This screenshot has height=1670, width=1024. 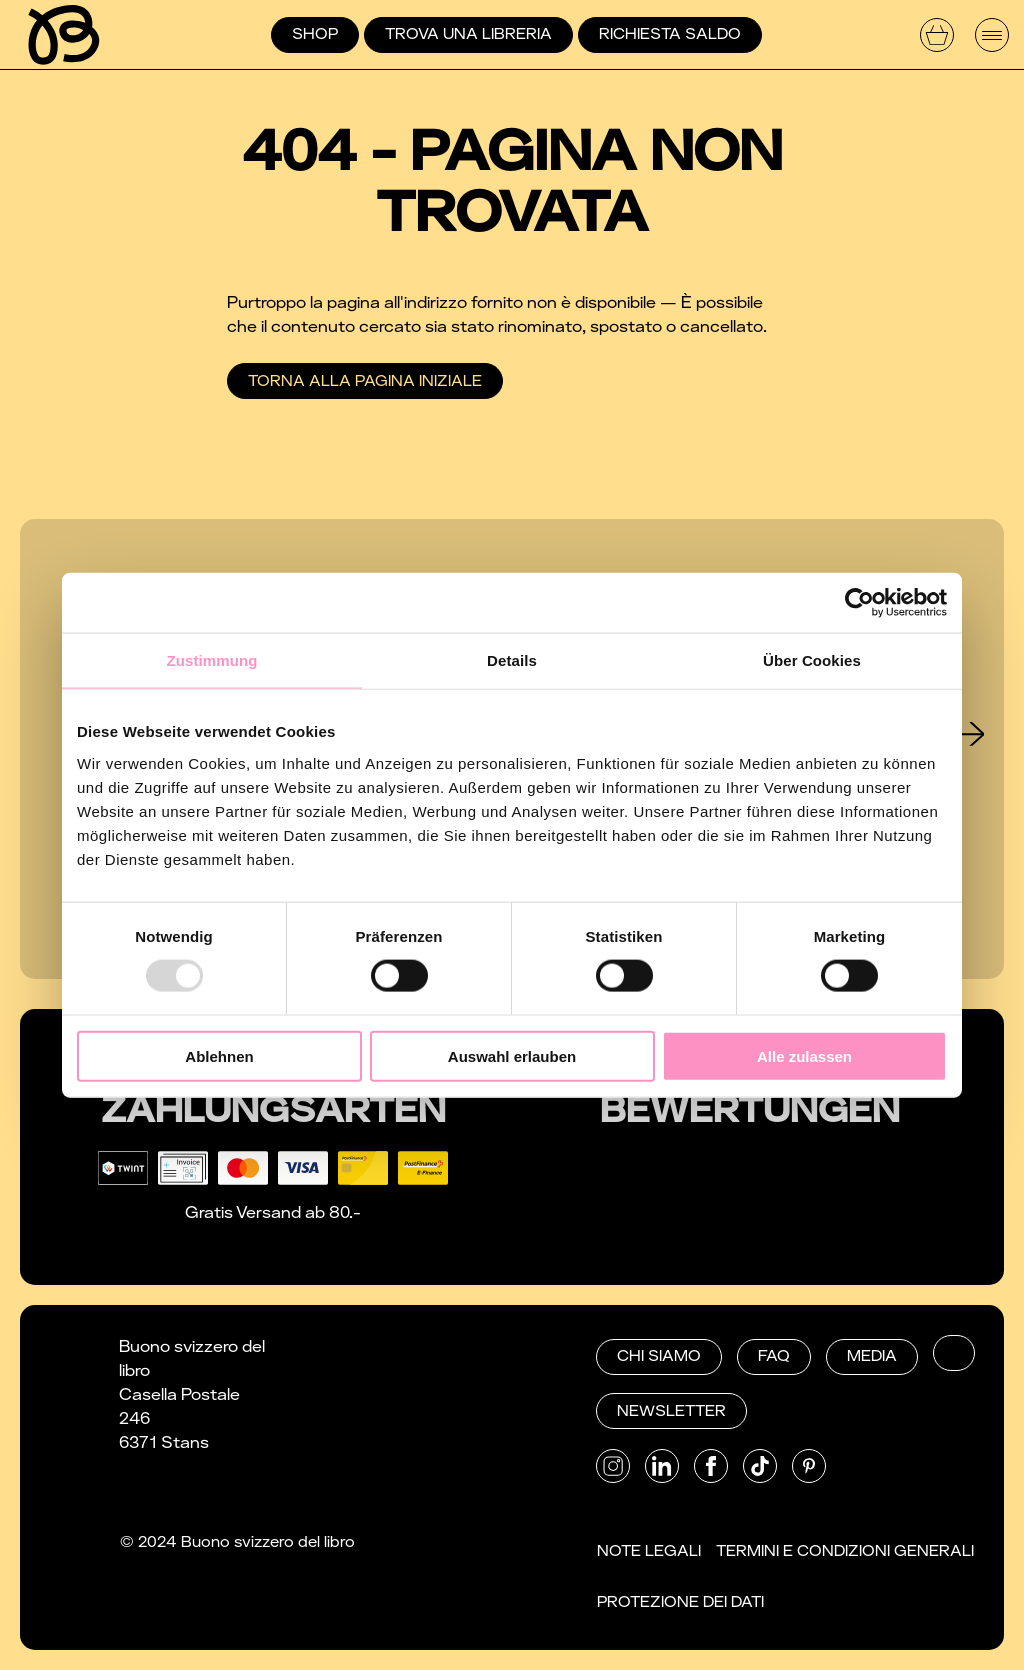 What do you see at coordinates (845, 1551) in the screenshot?
I see `Termini e condizioni generali [button]` at bounding box center [845, 1551].